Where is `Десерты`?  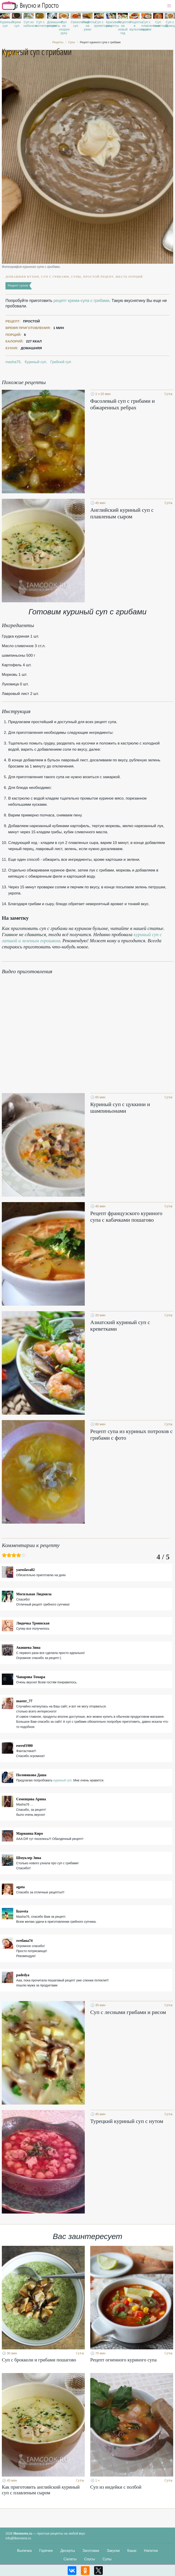
Десерты is located at coordinates (67, 2551).